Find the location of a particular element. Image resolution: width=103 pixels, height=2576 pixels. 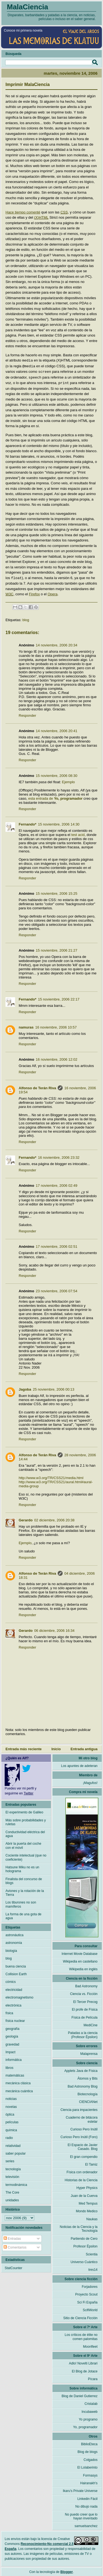

informática is located at coordinates (13, 2058).